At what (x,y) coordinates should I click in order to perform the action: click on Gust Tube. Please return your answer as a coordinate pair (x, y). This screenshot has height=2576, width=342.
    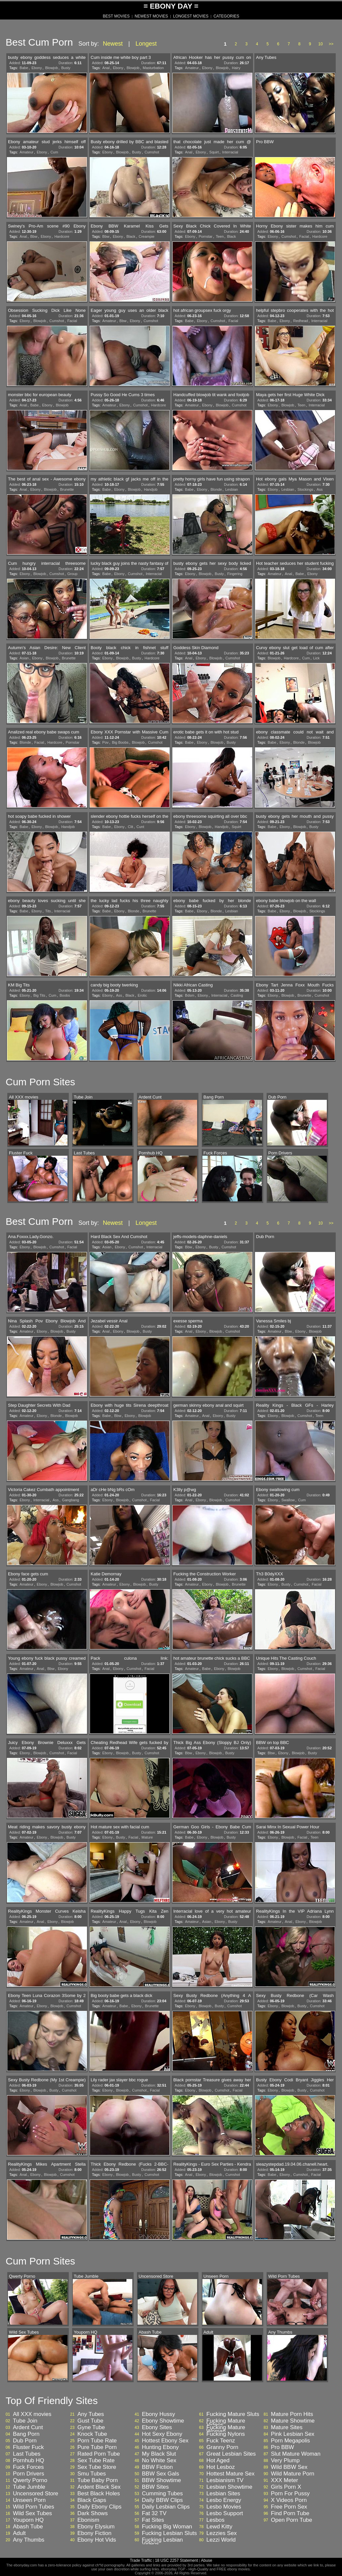
    Looking at the image, I should click on (90, 2421).